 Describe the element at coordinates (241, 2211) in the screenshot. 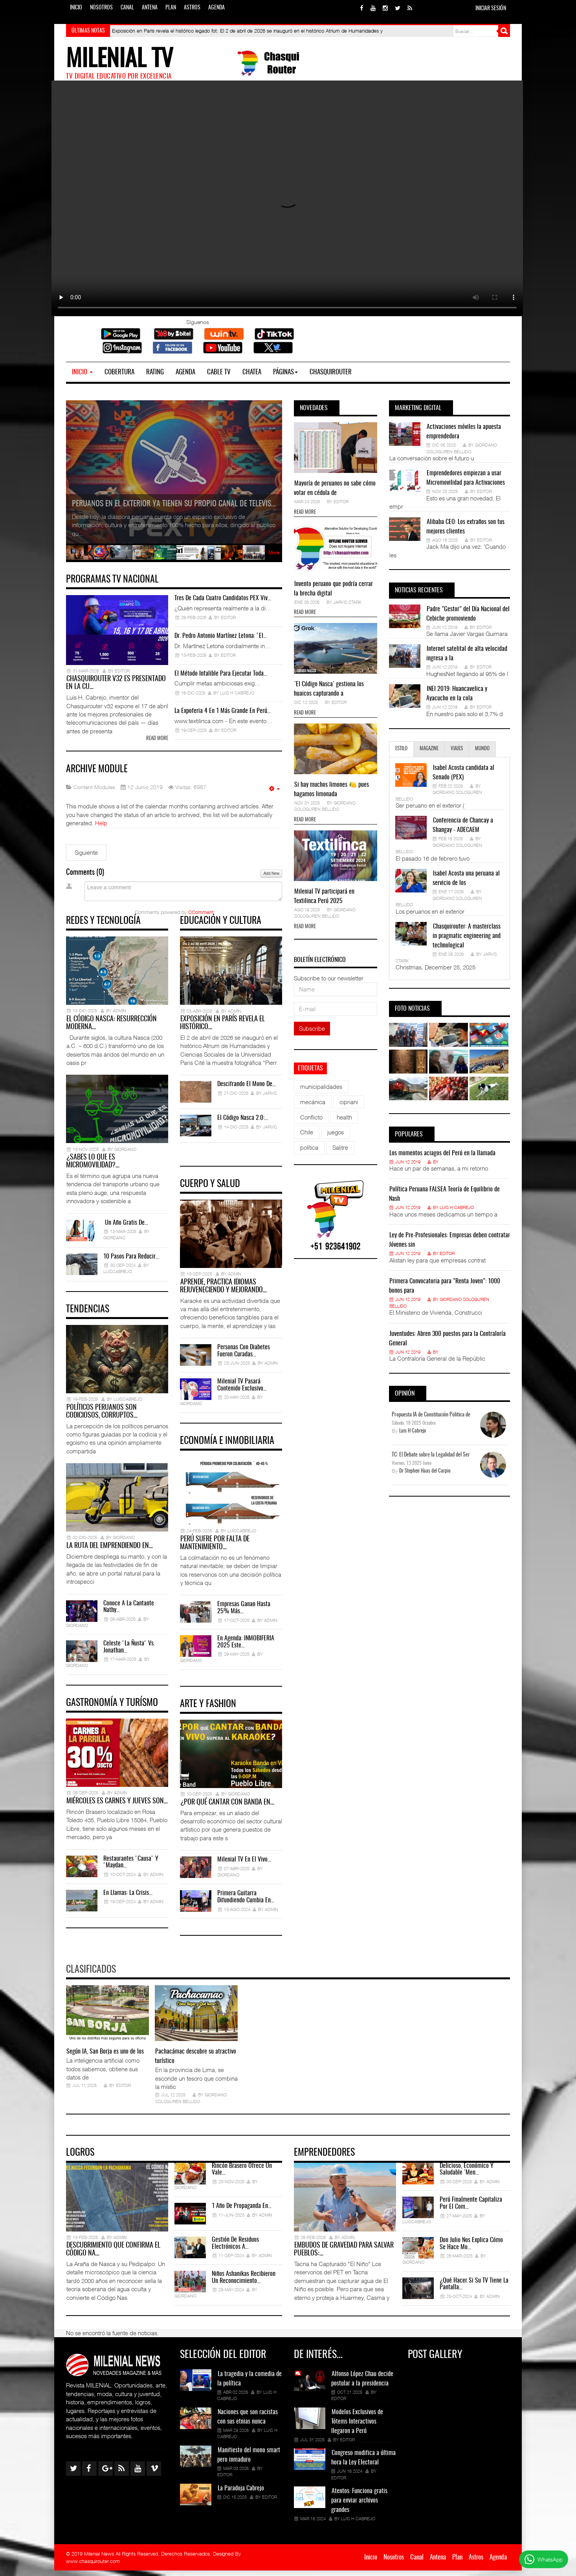

I see `1 año de propaganda en…` at that location.